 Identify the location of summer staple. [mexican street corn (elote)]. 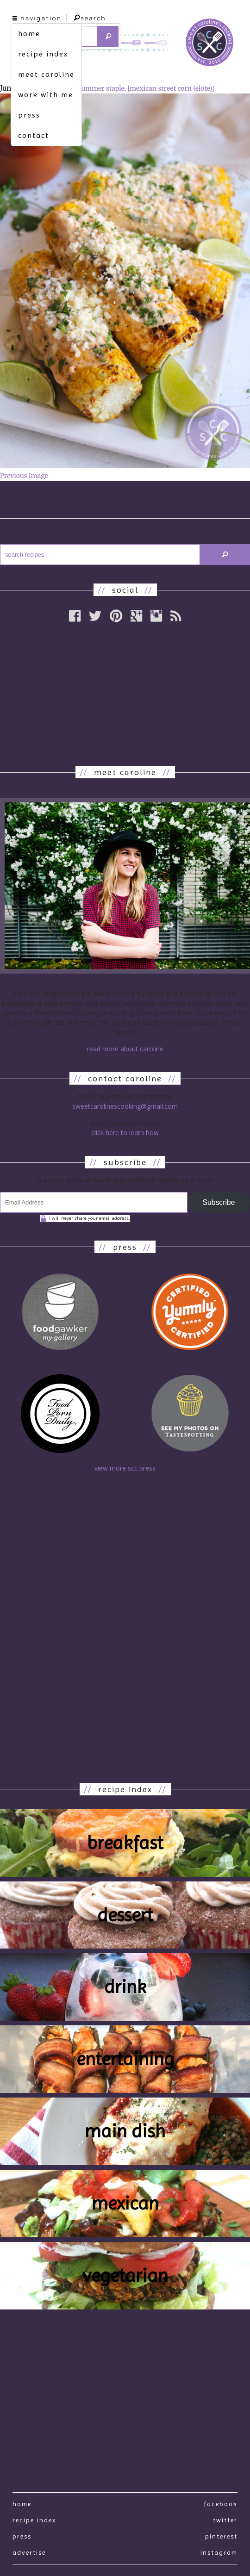
(146, 88).